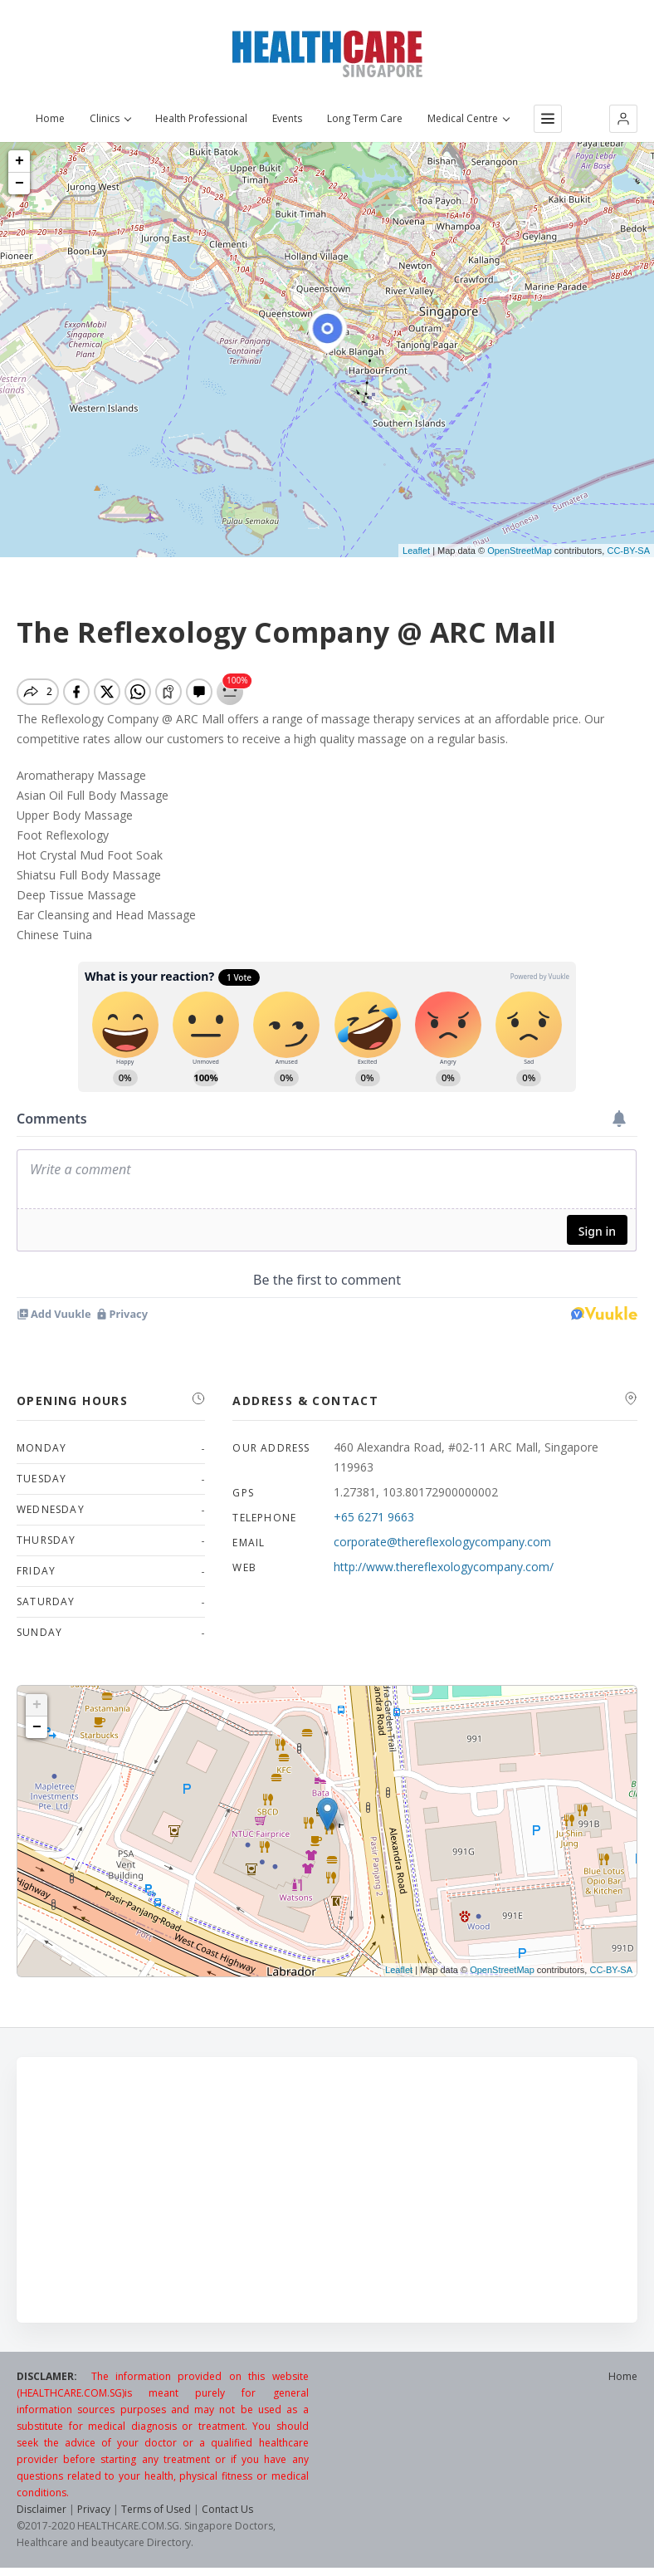 The width and height of the screenshot is (654, 2576). What do you see at coordinates (519, 551) in the screenshot?
I see `OpenStreetMap` at bounding box center [519, 551].